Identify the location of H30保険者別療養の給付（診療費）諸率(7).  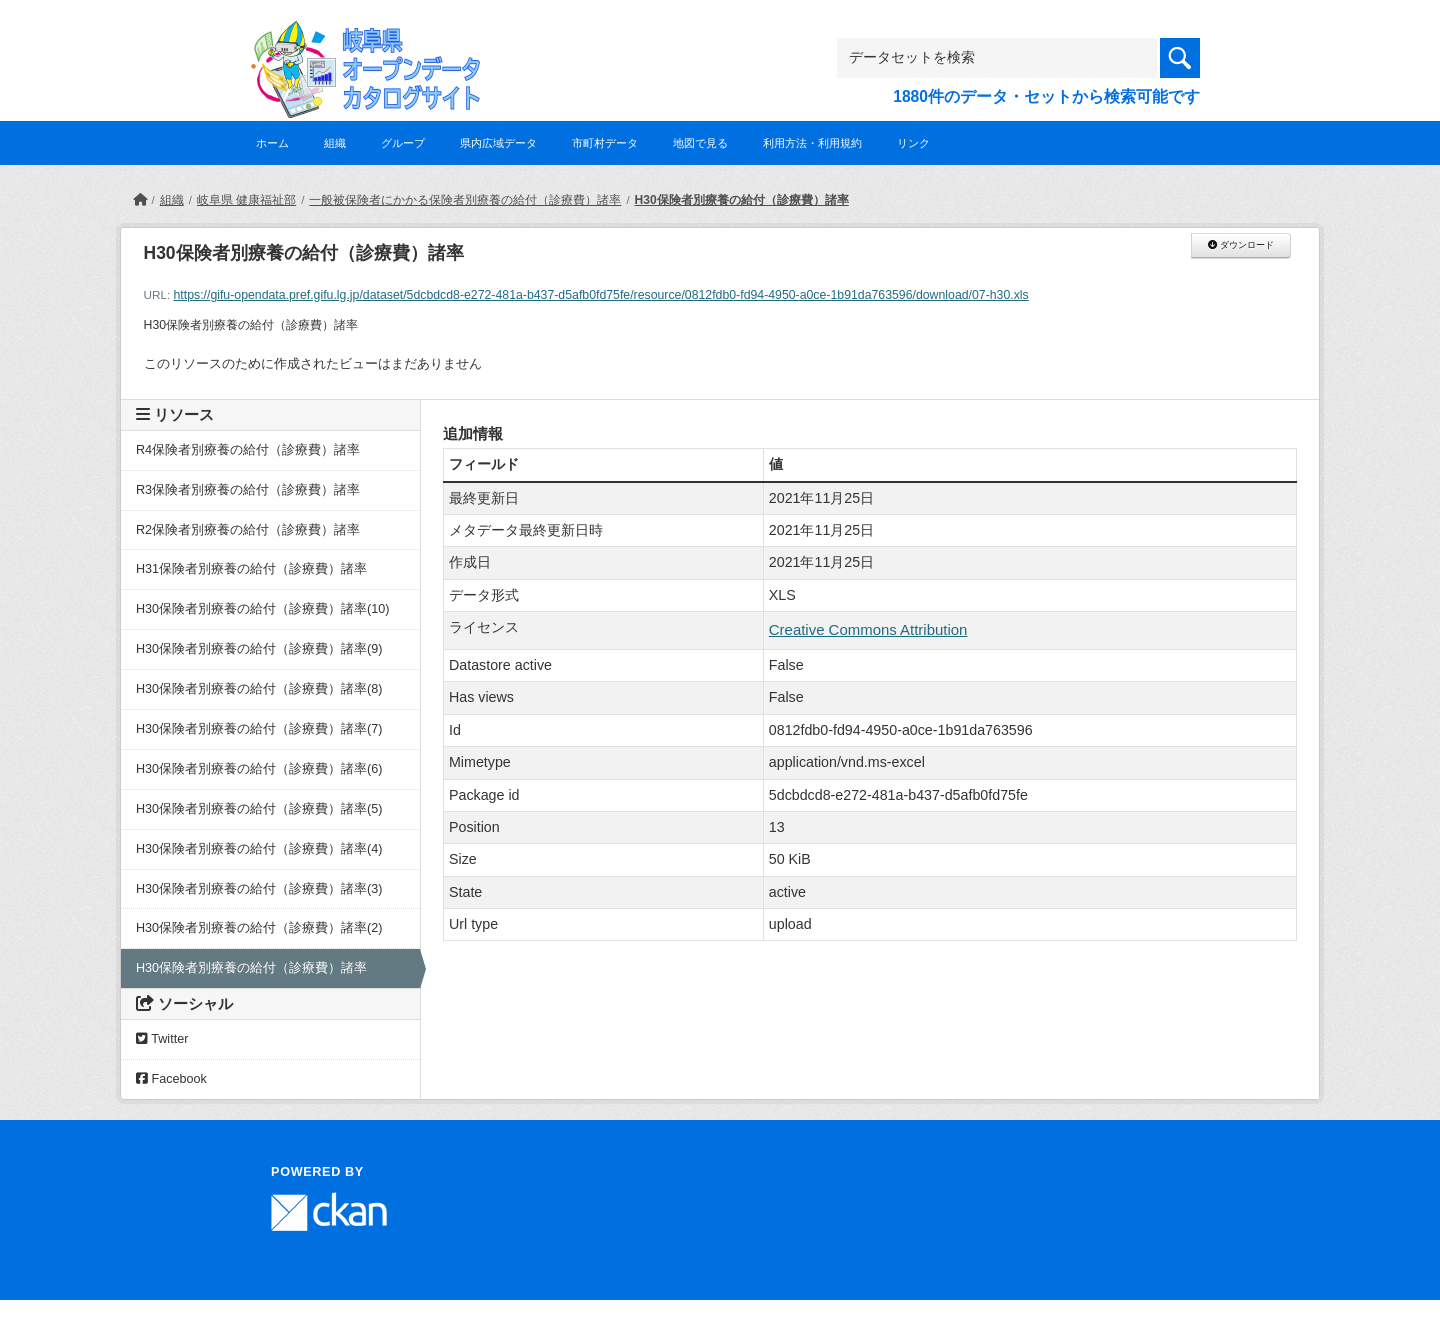
(259, 729).